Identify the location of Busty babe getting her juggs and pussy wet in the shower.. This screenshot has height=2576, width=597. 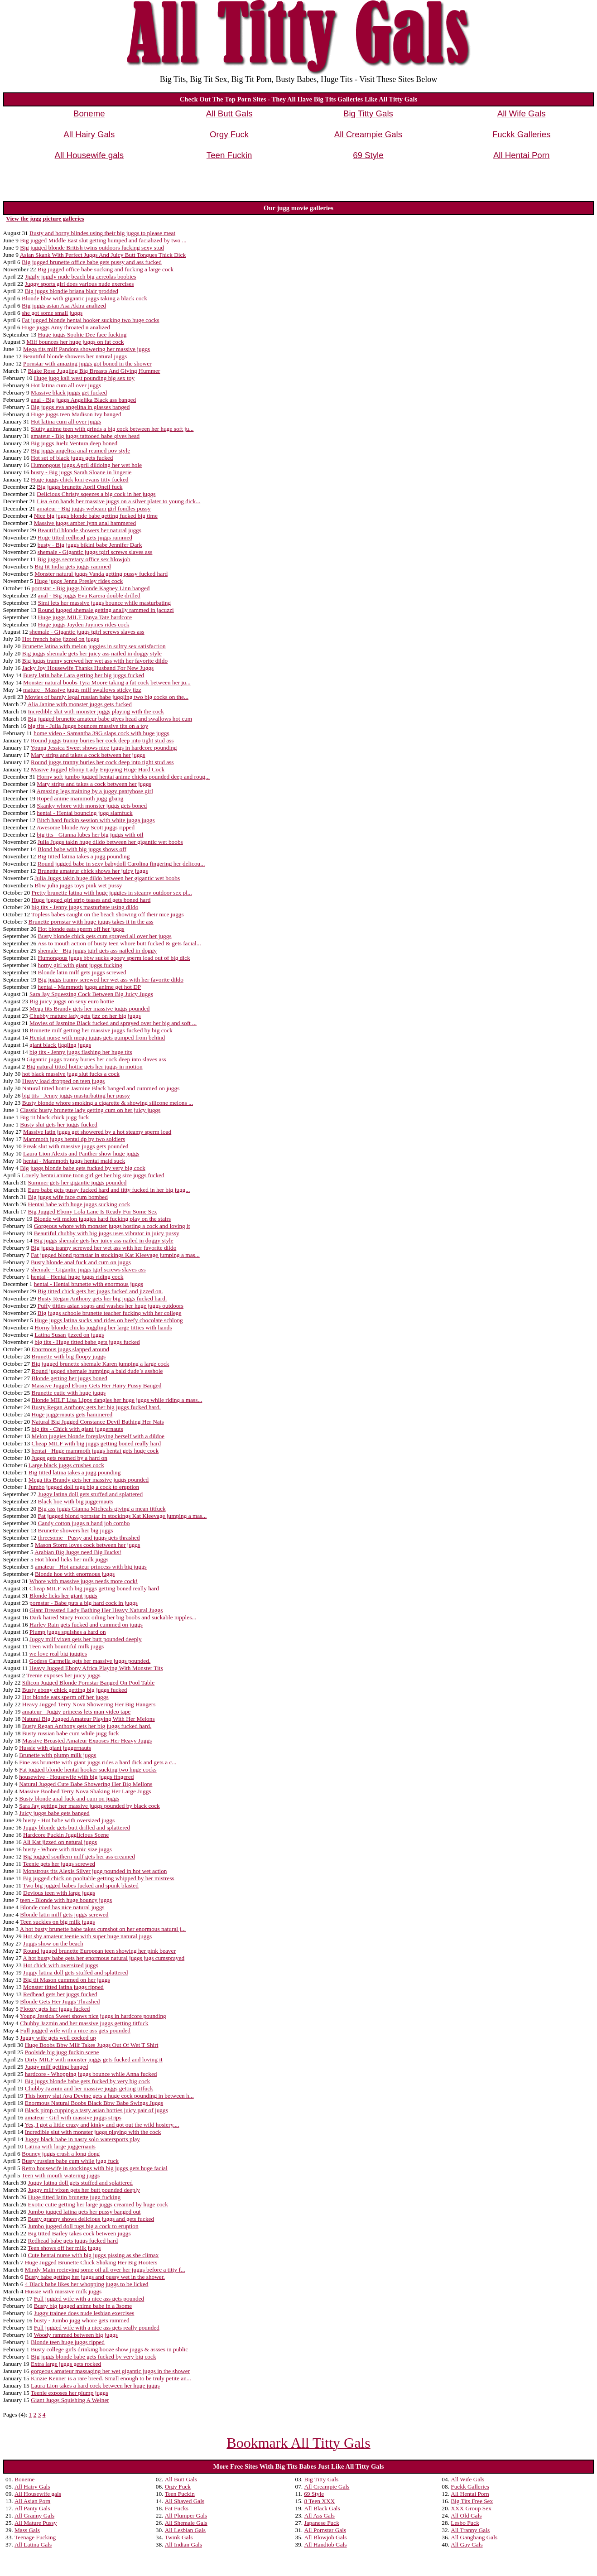
(95, 2276).